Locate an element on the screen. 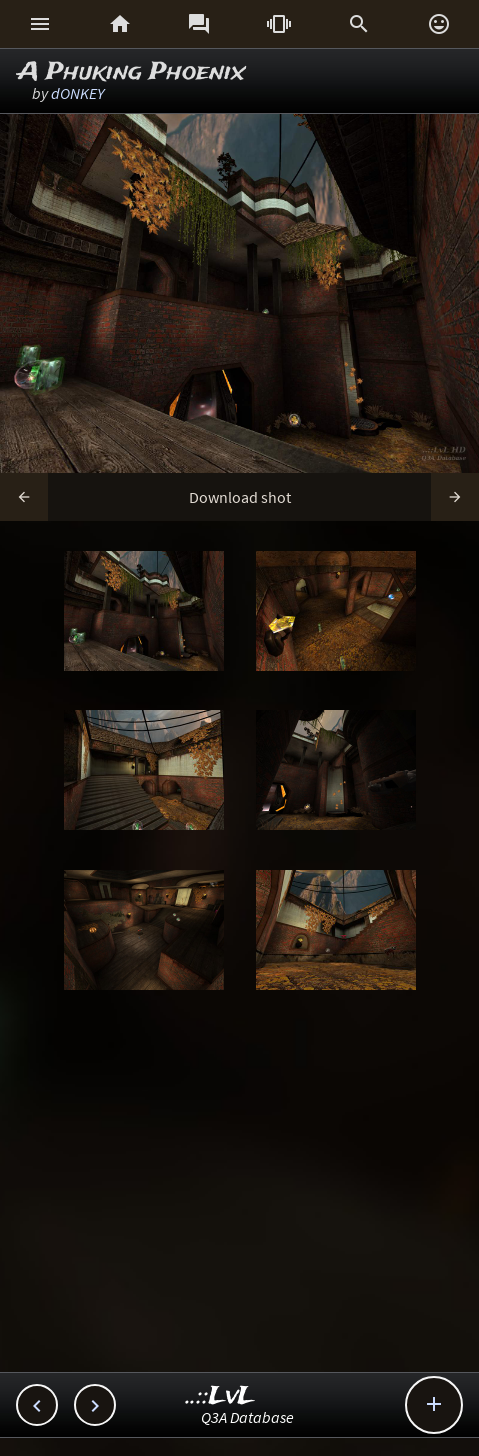 The height and width of the screenshot is (1456, 479). ..::LvL is located at coordinates (220, 1396).